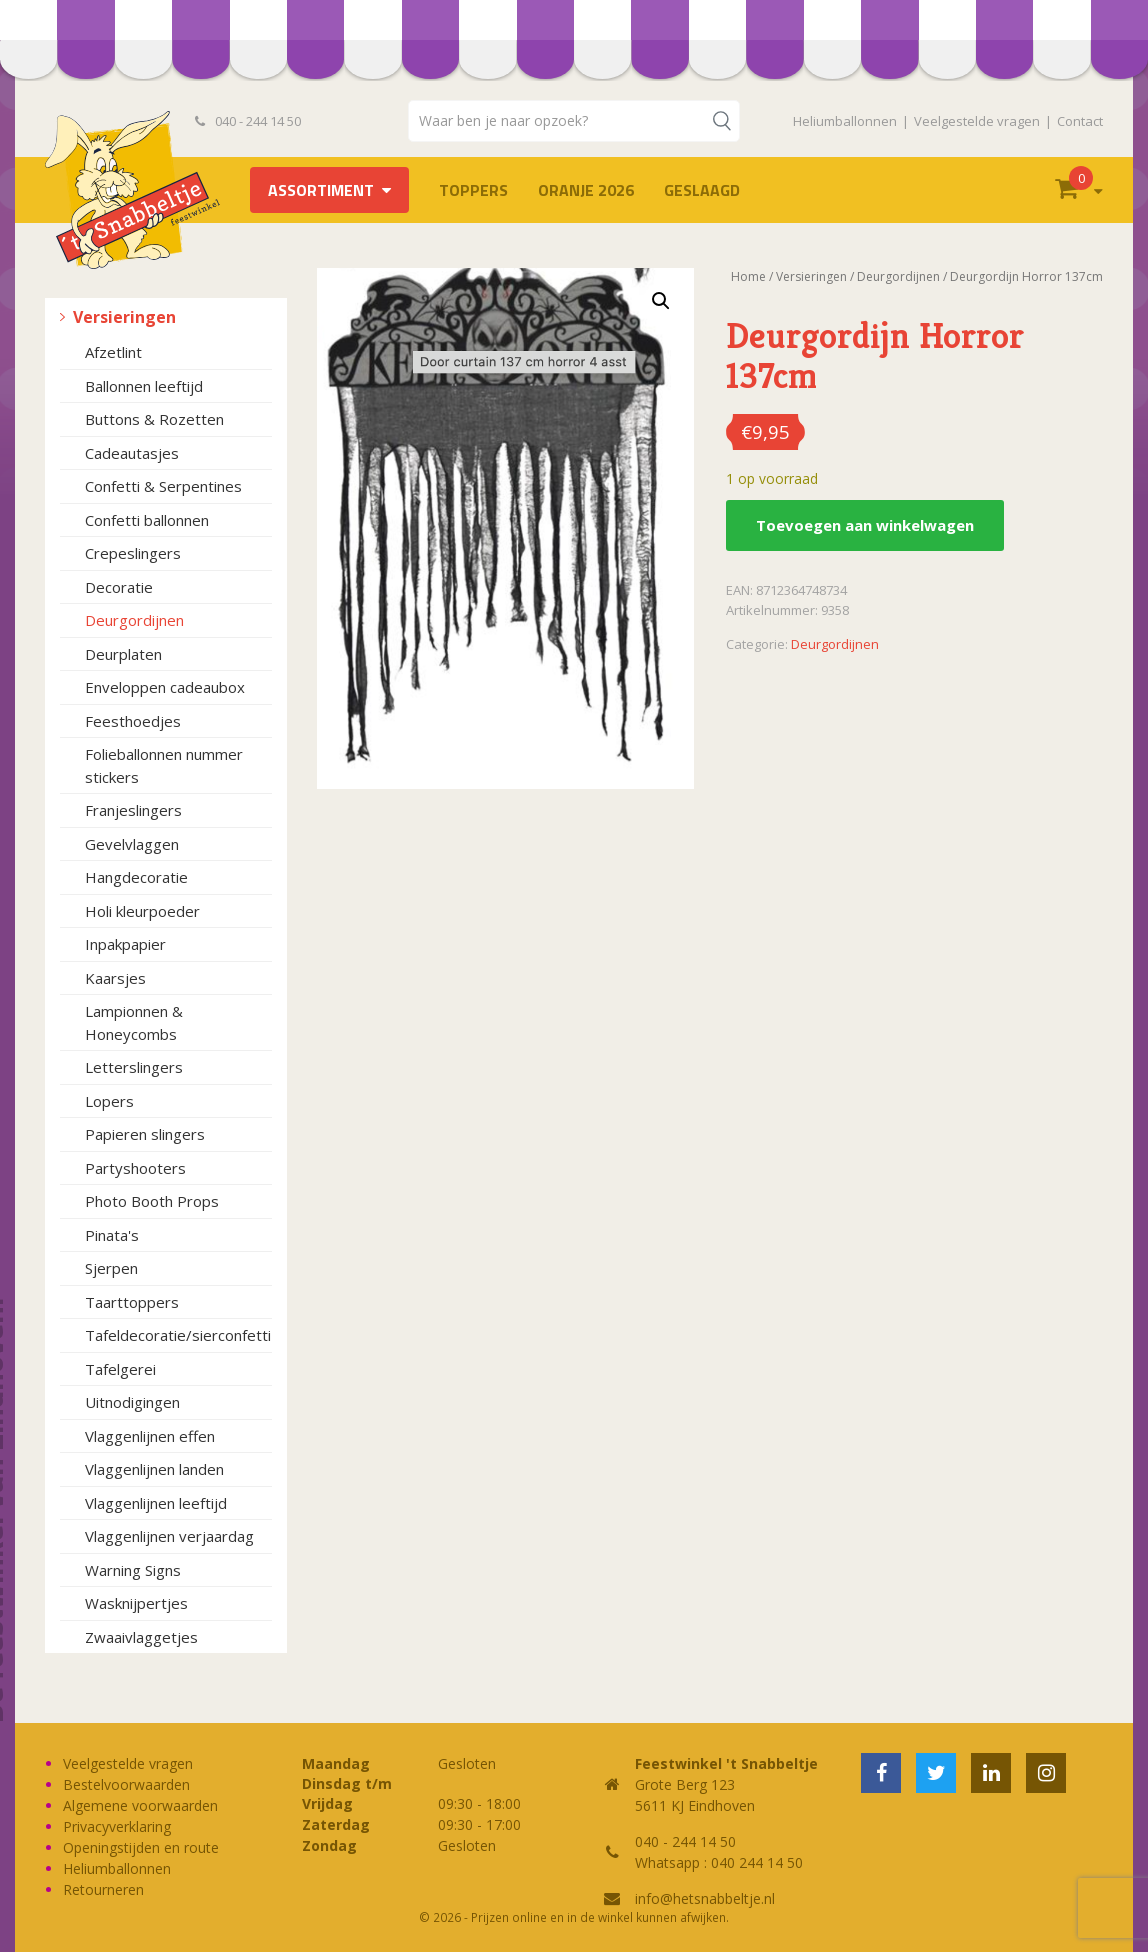 The image size is (1148, 1952). What do you see at coordinates (133, 810) in the screenshot?
I see `Franjeslingers` at bounding box center [133, 810].